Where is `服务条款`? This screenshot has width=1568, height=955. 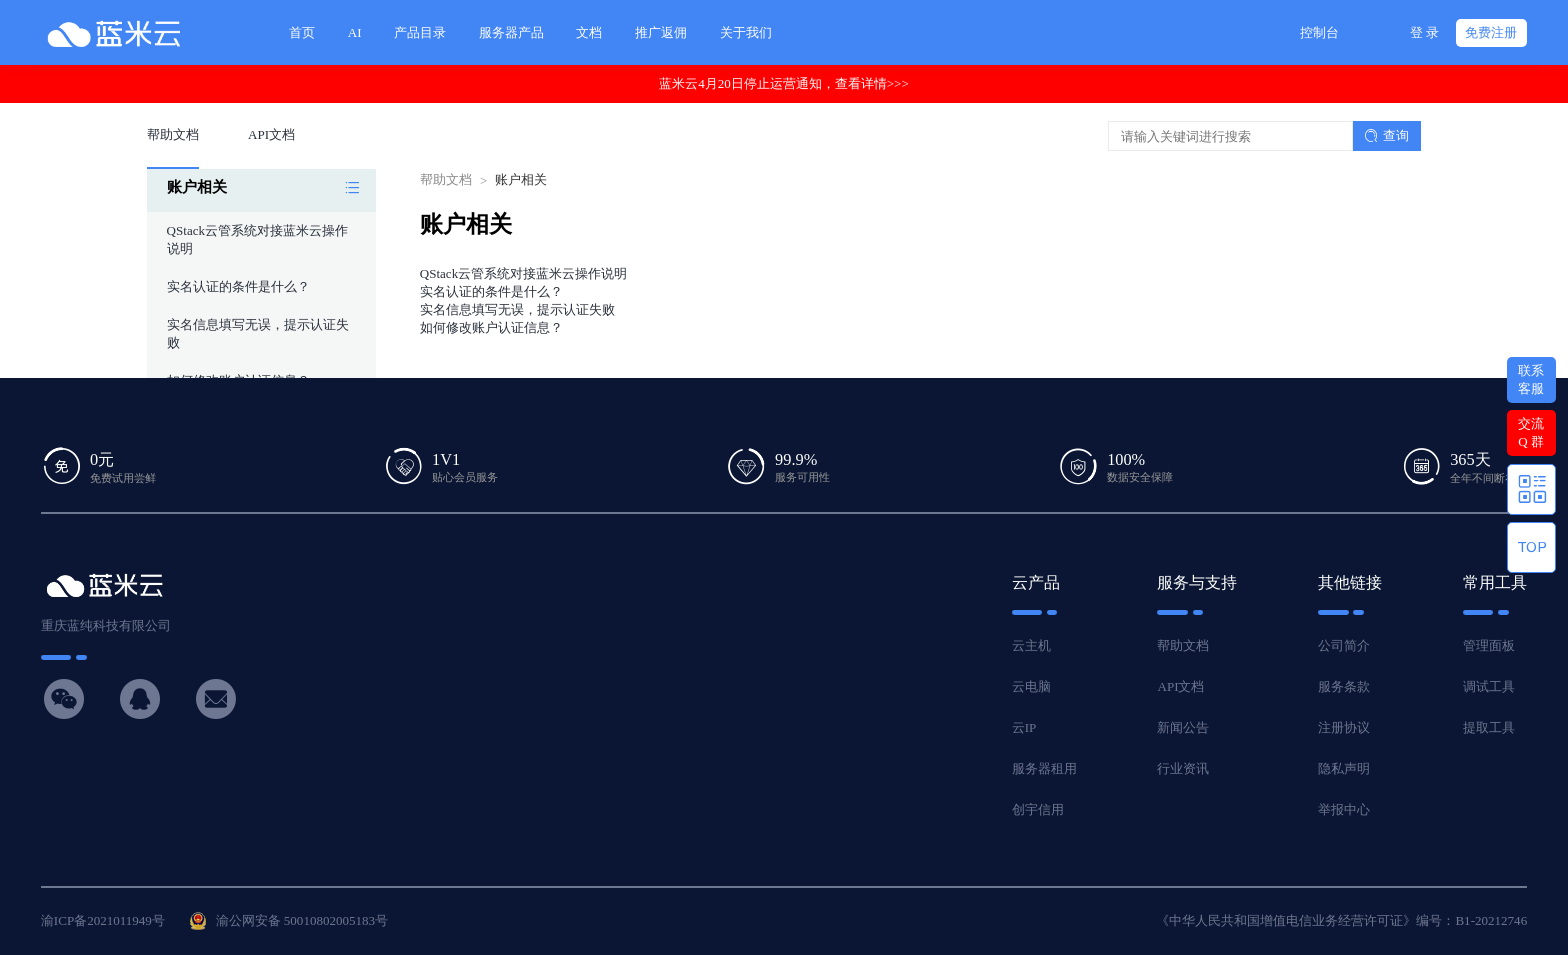 服务条款 is located at coordinates (1344, 686).